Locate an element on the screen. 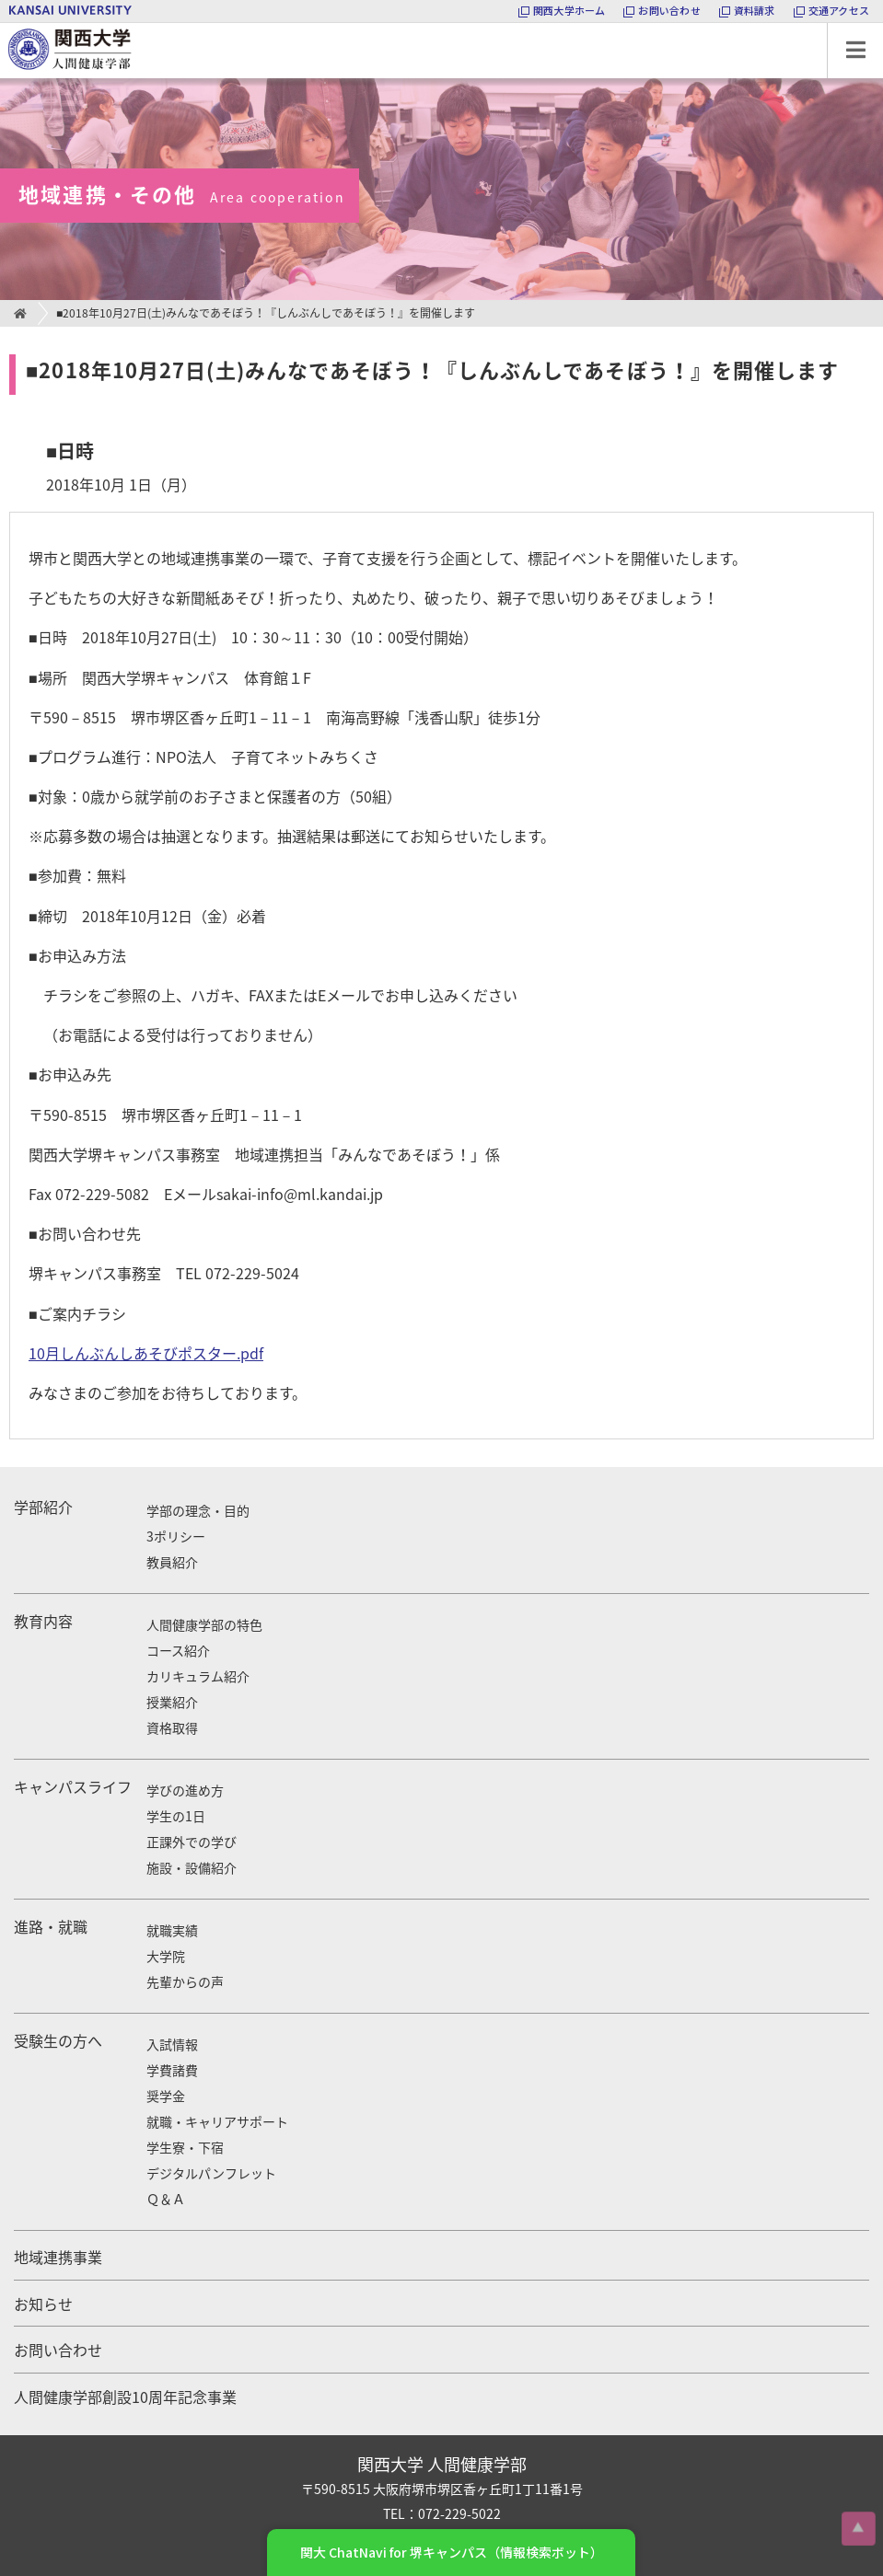 Image resolution: width=883 pixels, height=2576 pixels. 人間健康学部の特色 is located at coordinates (204, 1624).